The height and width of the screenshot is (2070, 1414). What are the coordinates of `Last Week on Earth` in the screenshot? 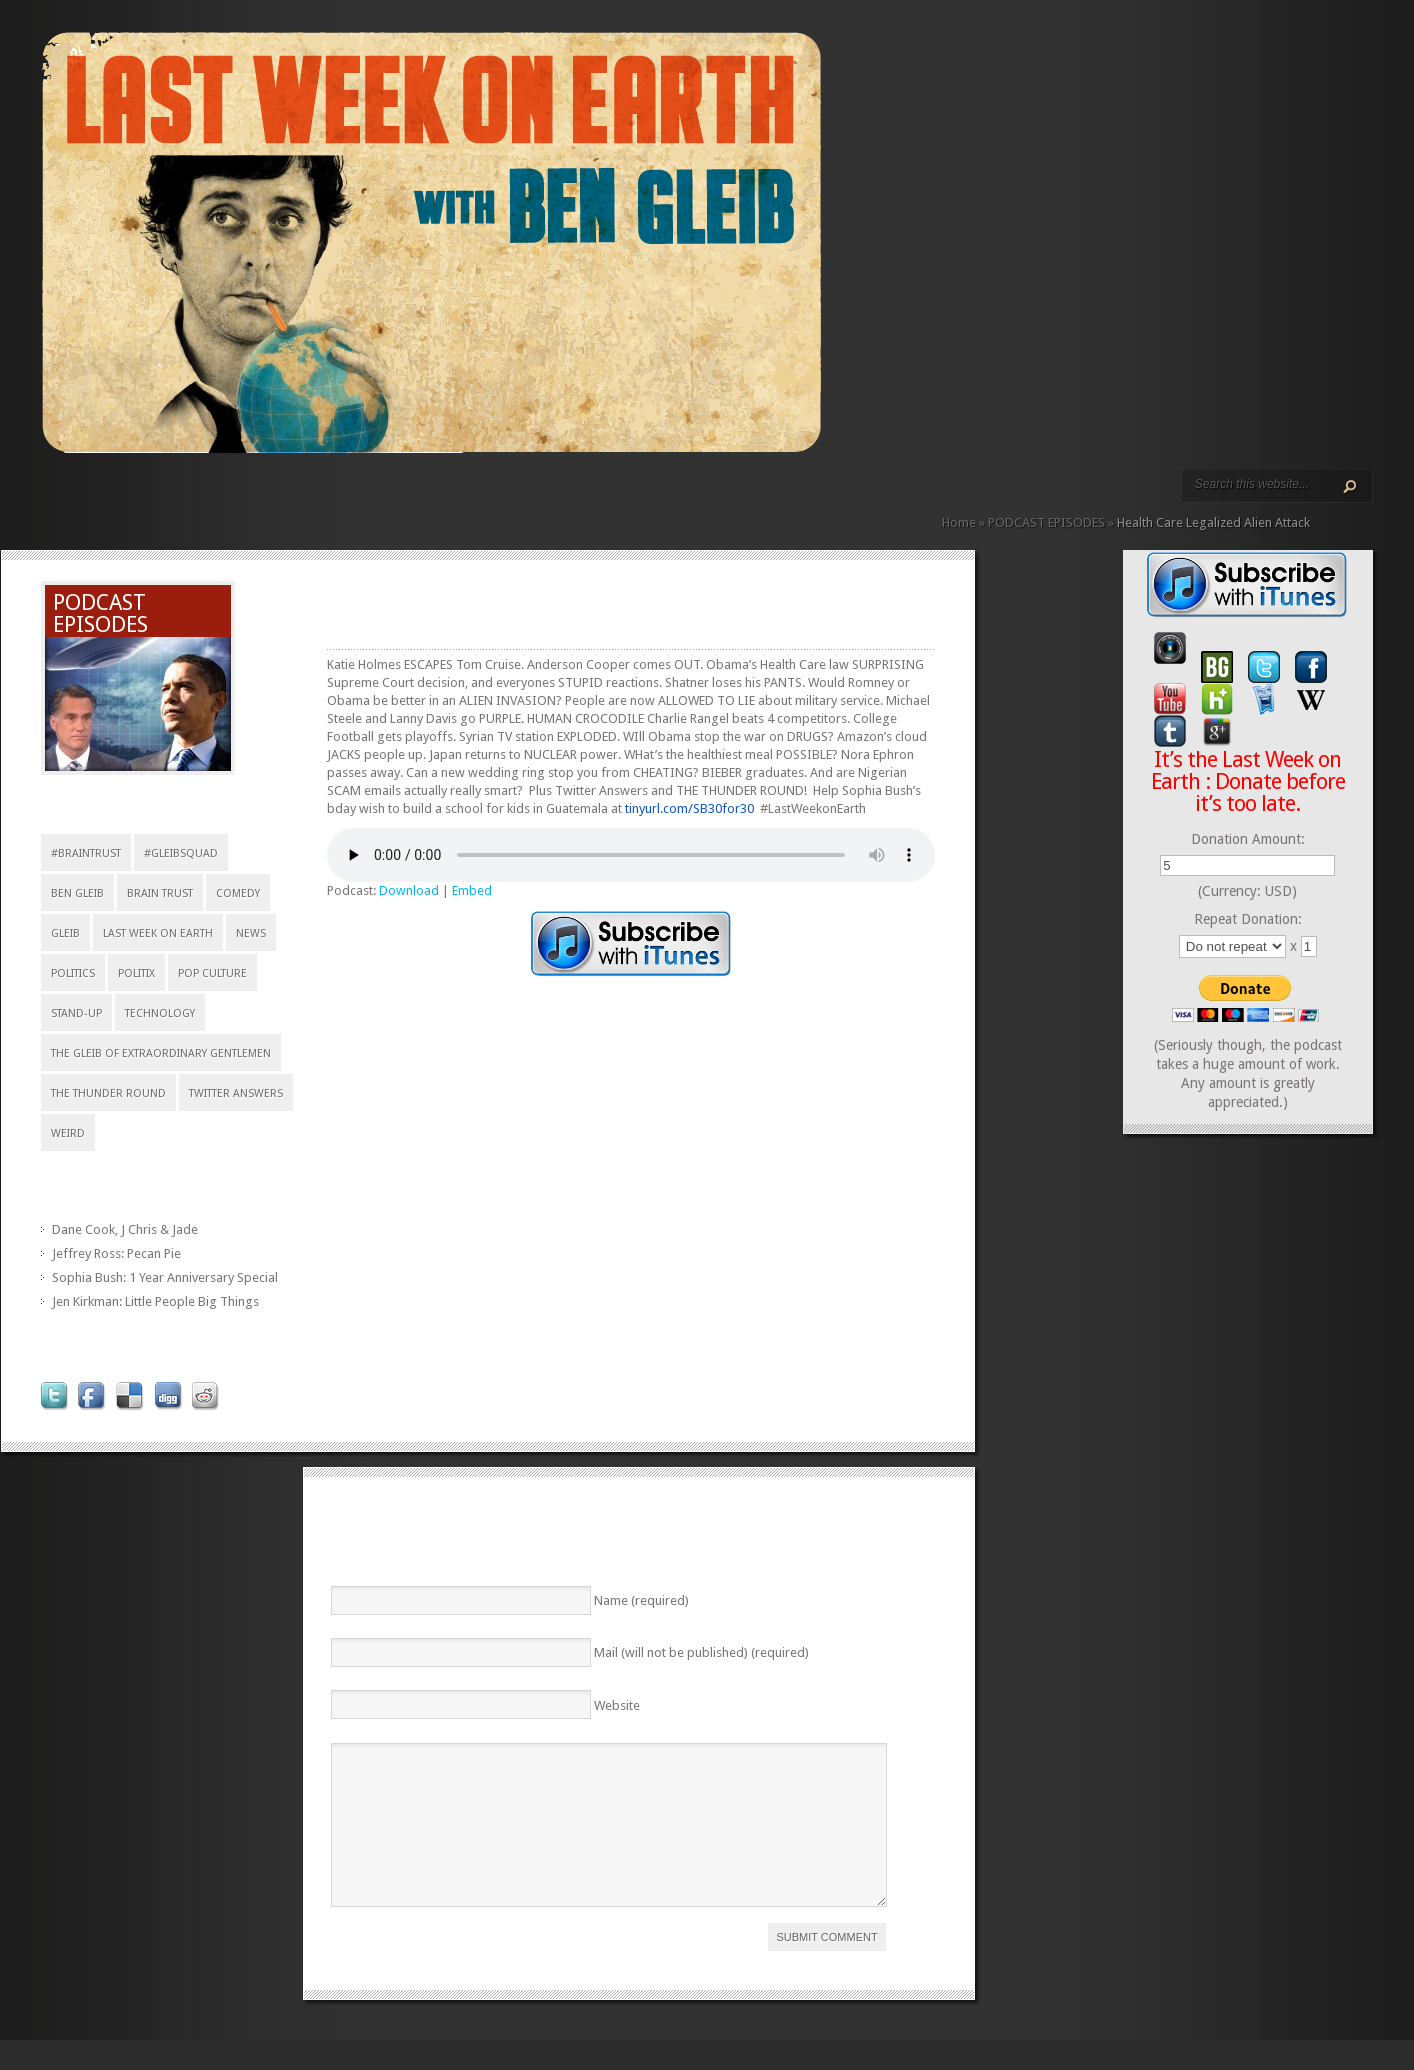 It's located at (158, 933).